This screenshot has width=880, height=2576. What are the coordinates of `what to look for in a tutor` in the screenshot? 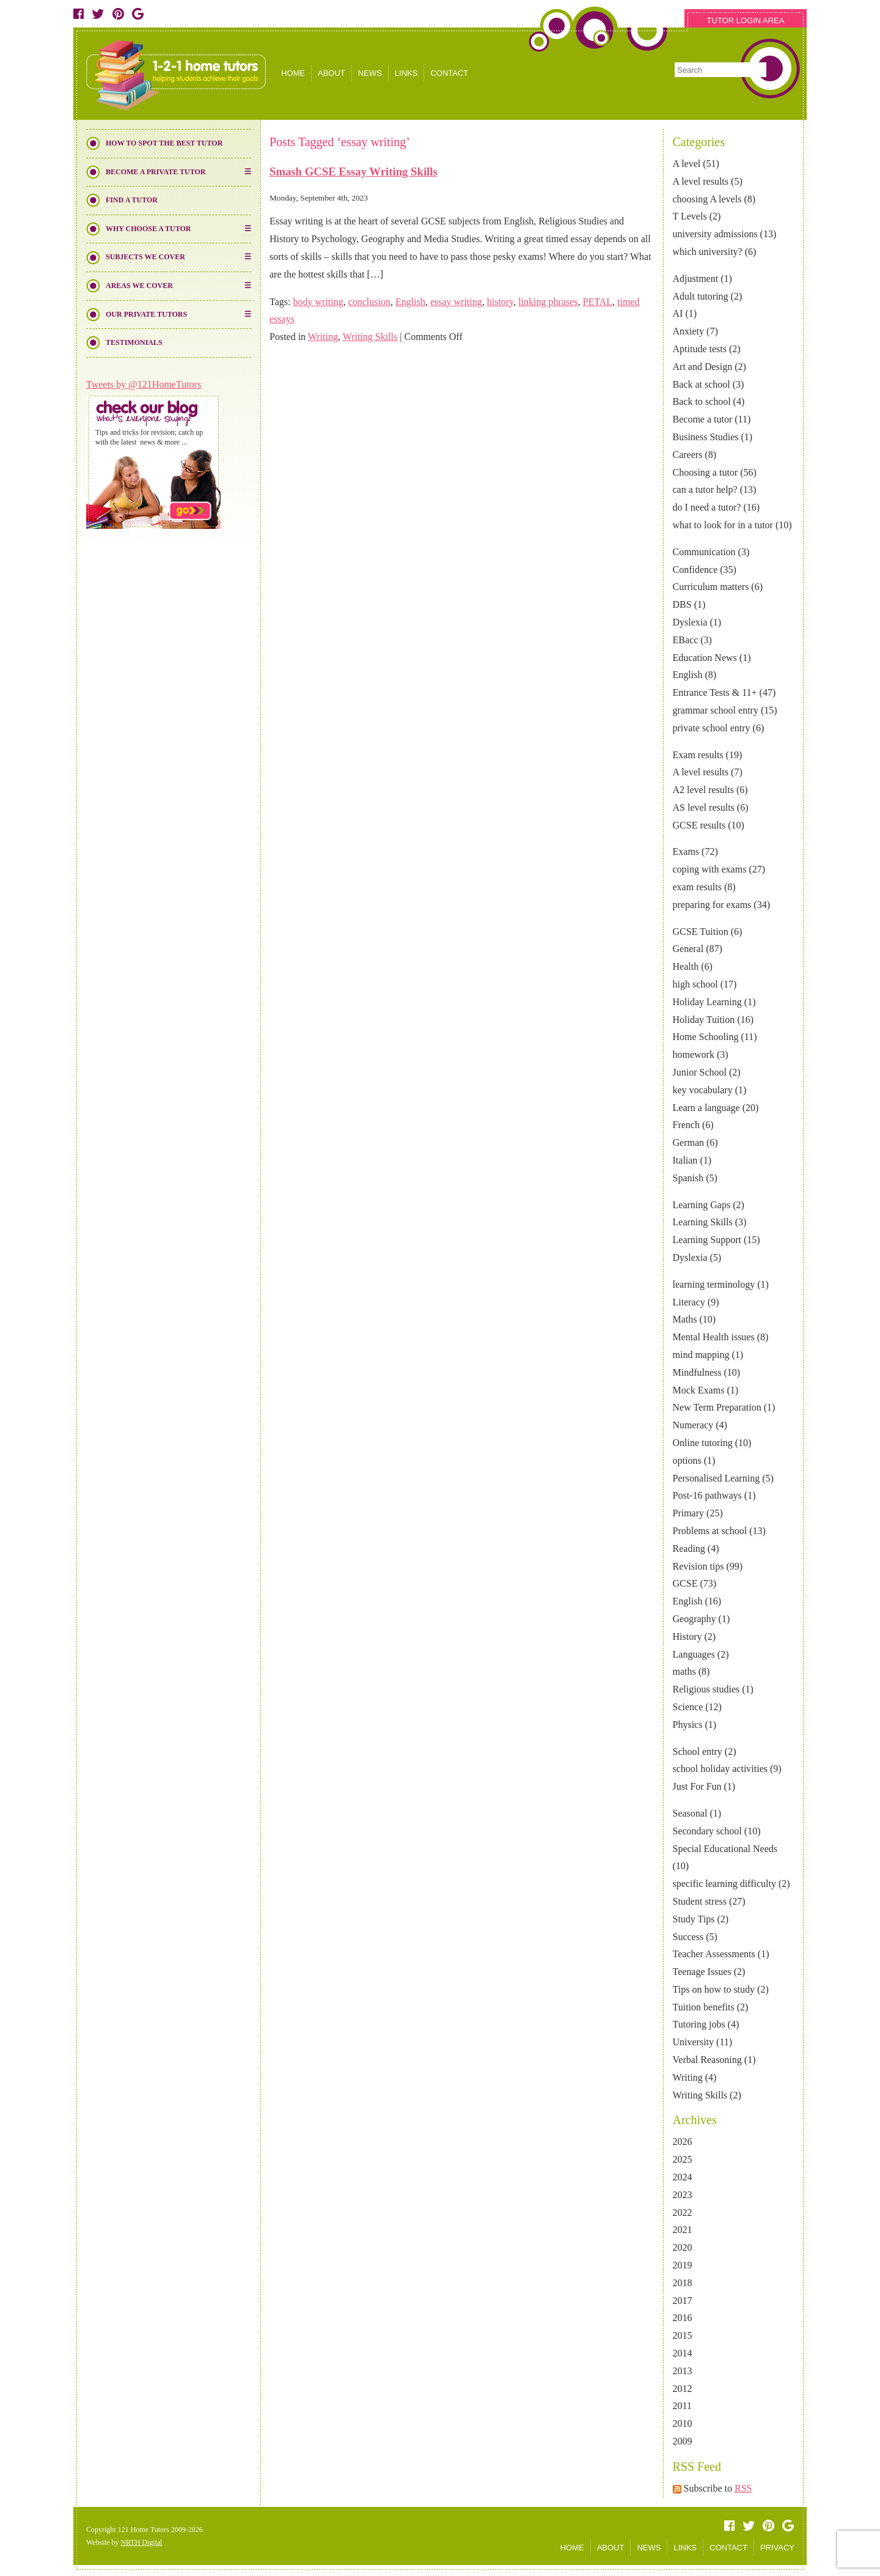 It's located at (723, 525).